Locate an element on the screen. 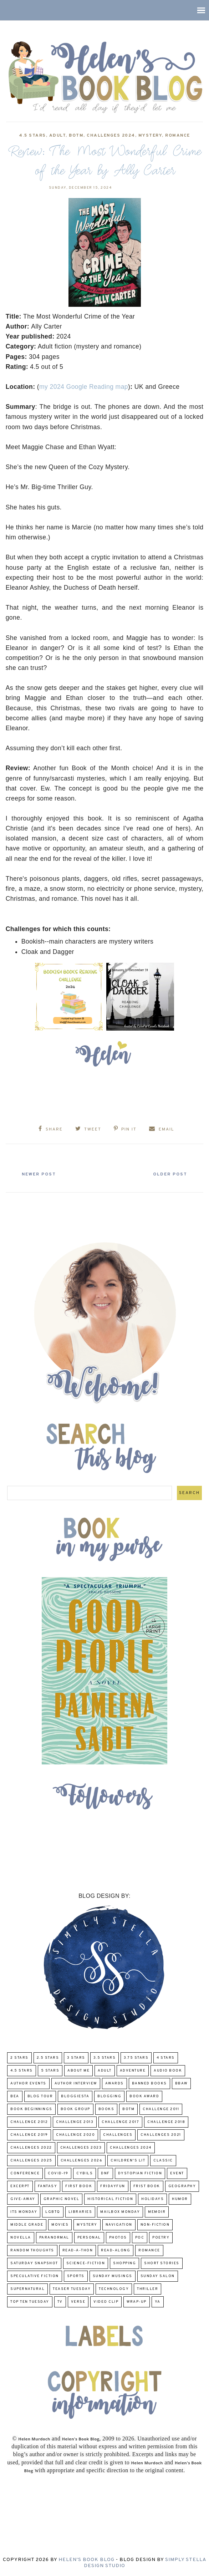  Mystery is located at coordinates (150, 135).